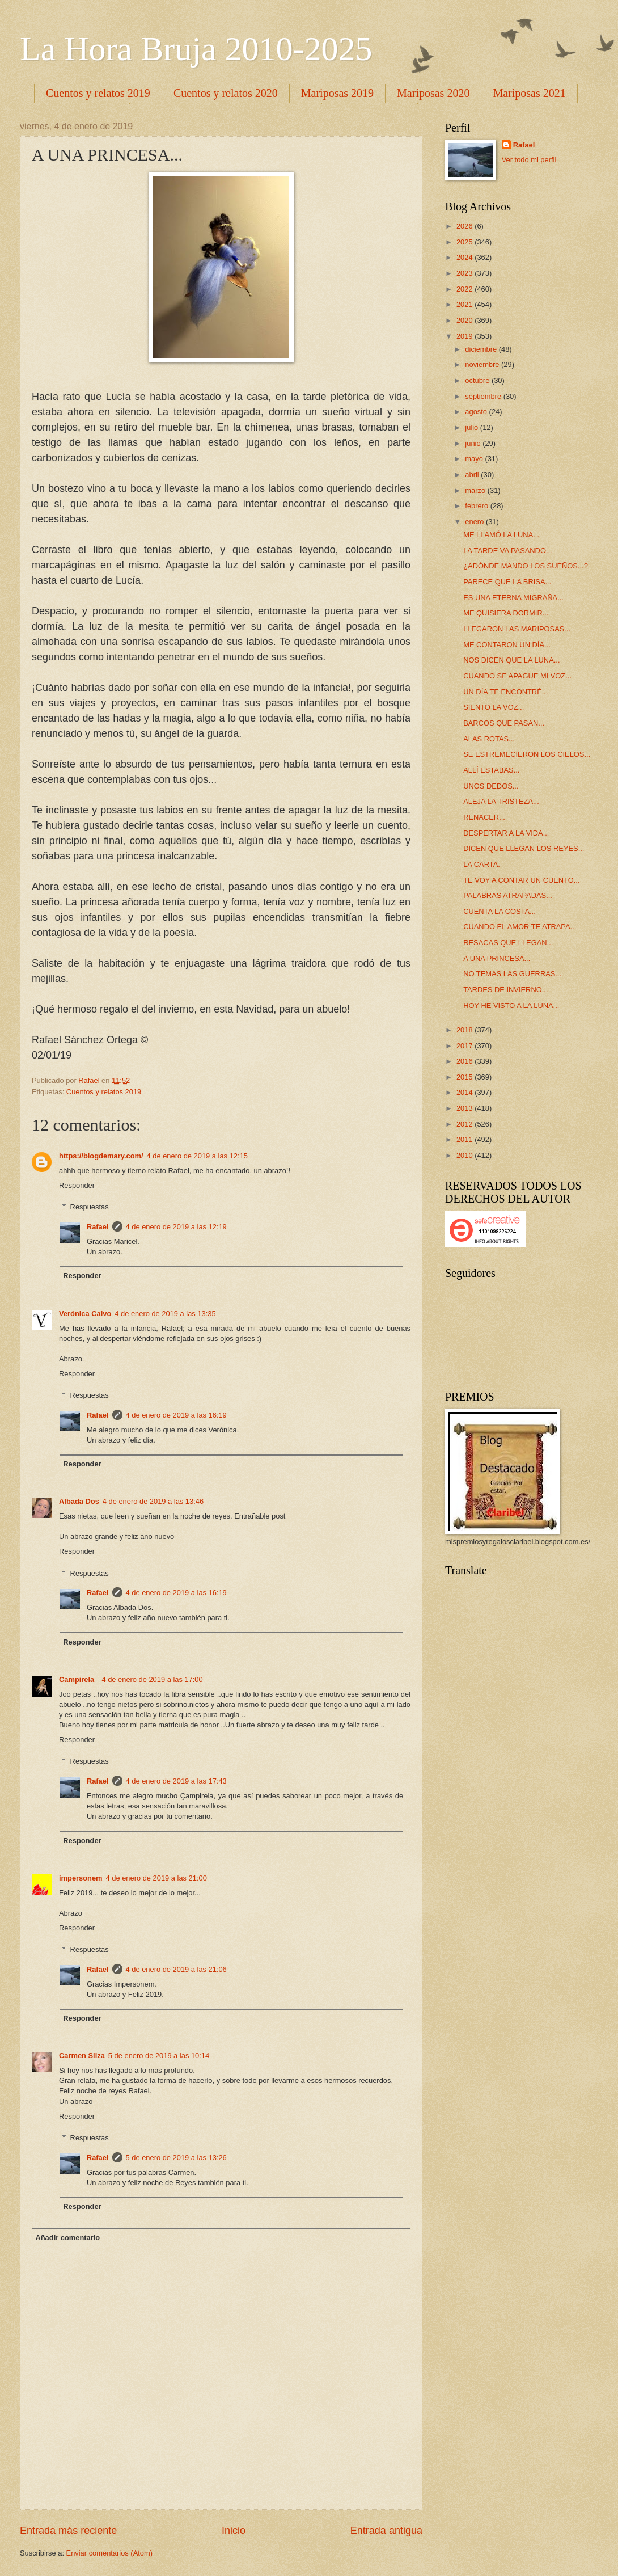 The image size is (618, 2576). Describe the element at coordinates (233, 2530) in the screenshot. I see `Inicio` at that location.